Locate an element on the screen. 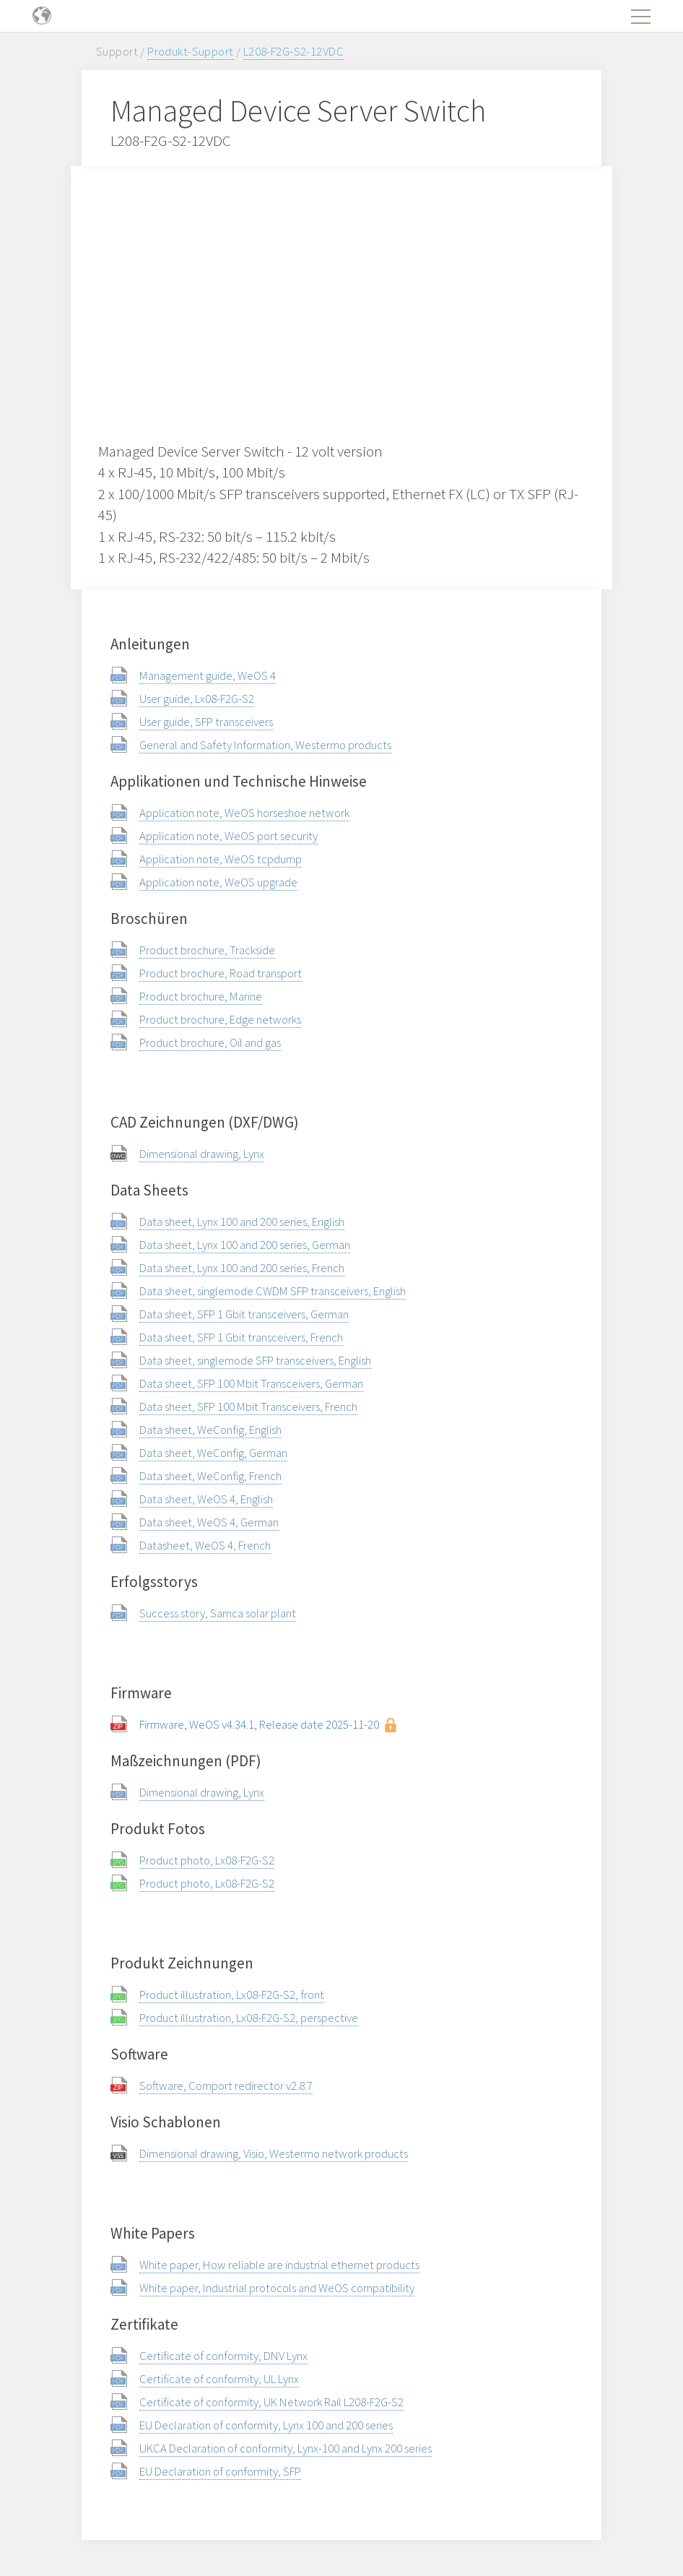 This screenshot has height=2576, width=683. Data sheet, SFP 100 Mbit Transceivers, German is located at coordinates (251, 1383).